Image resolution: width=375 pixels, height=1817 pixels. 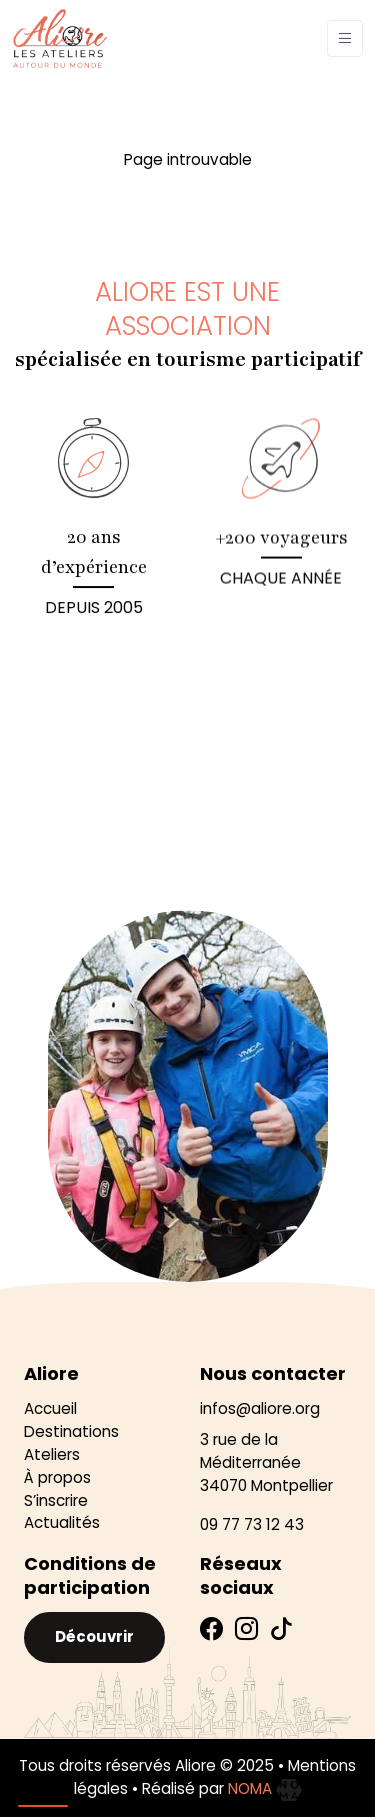 I want to click on [Aliore], so click(x=60, y=38).